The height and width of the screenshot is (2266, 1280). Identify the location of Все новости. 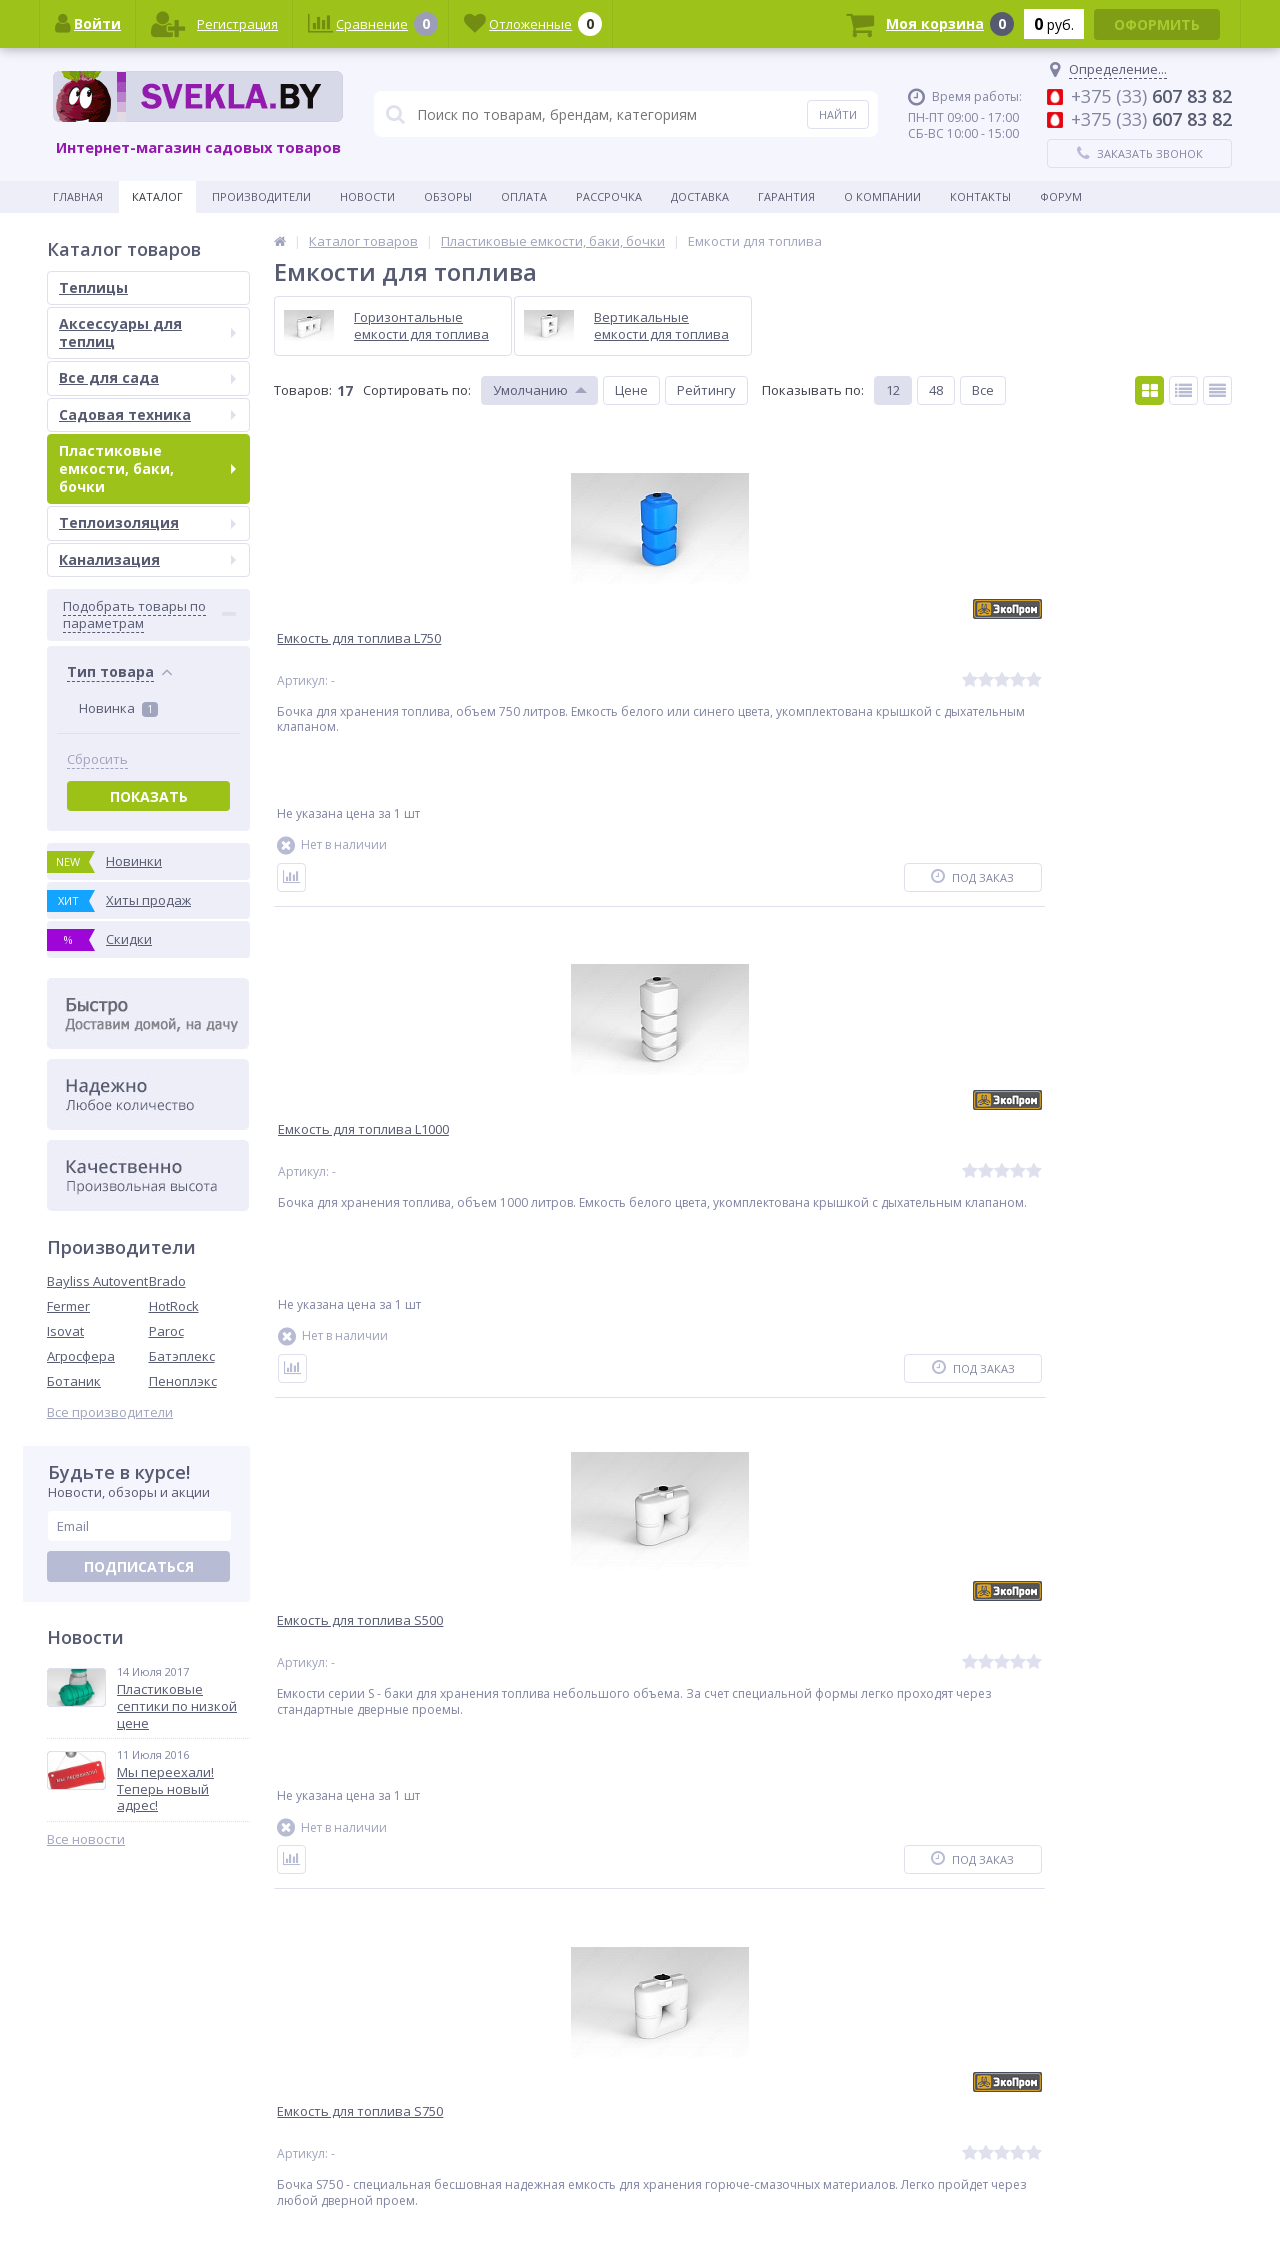
(86, 1839).